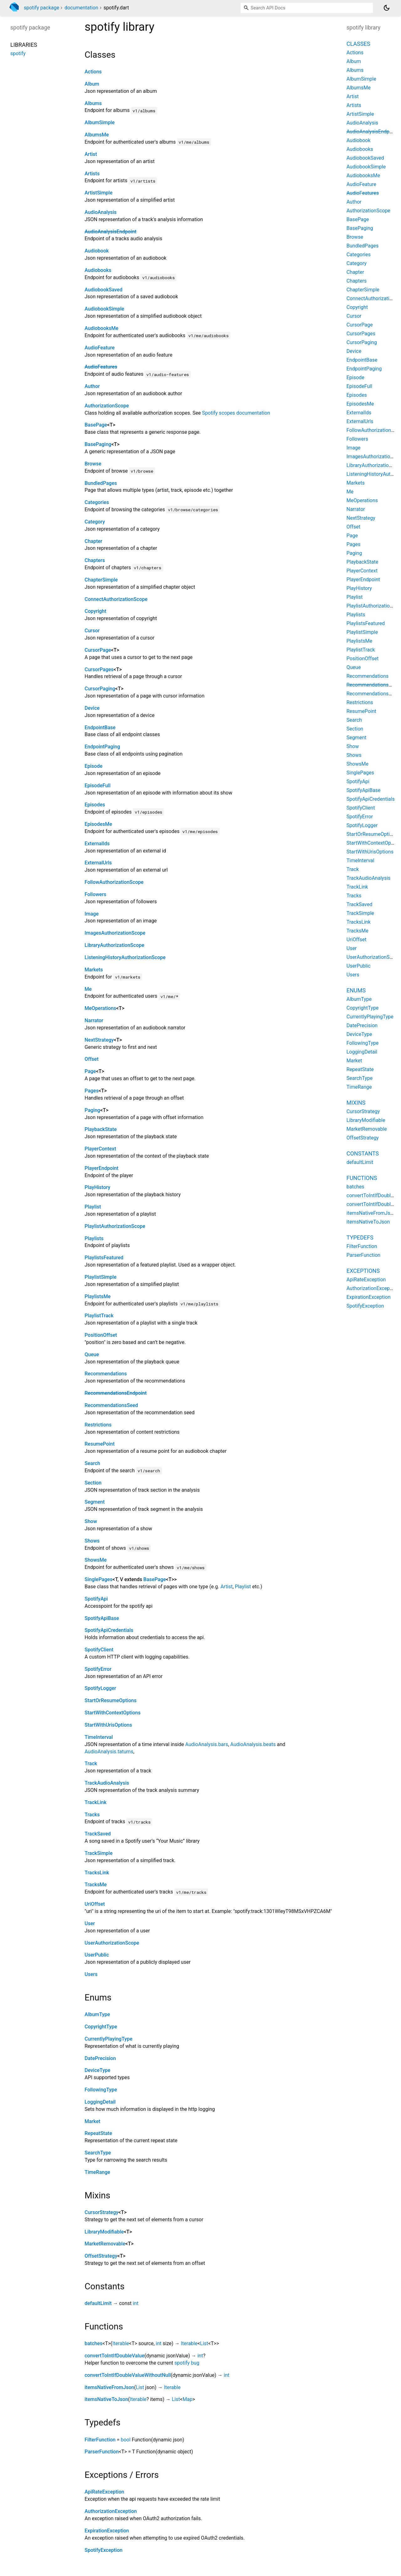  What do you see at coordinates (92, 1463) in the screenshot?
I see `Search` at bounding box center [92, 1463].